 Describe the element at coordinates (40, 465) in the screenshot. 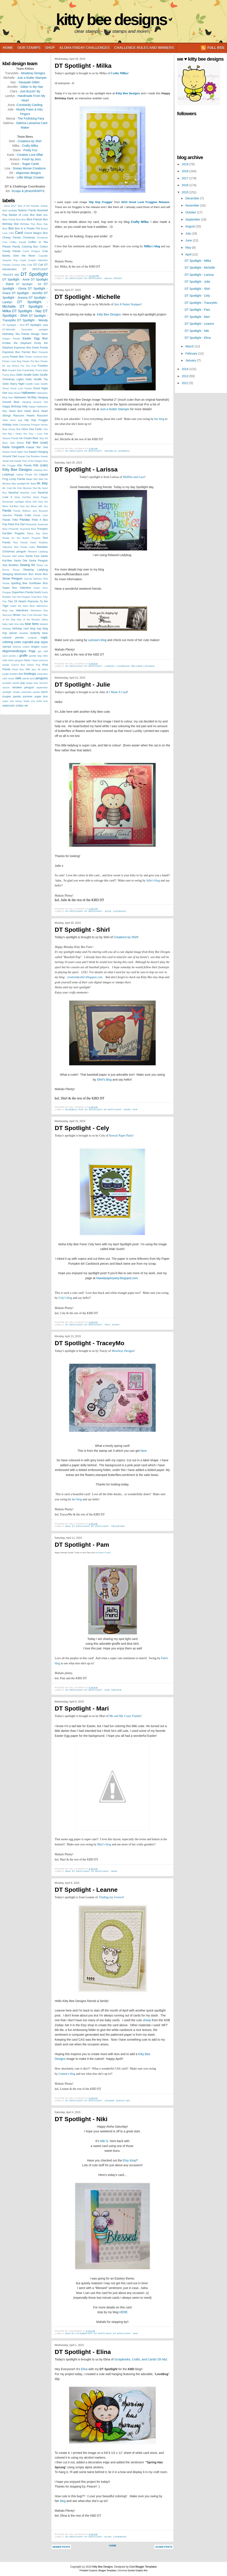

I see `Kits (cats)` at that location.